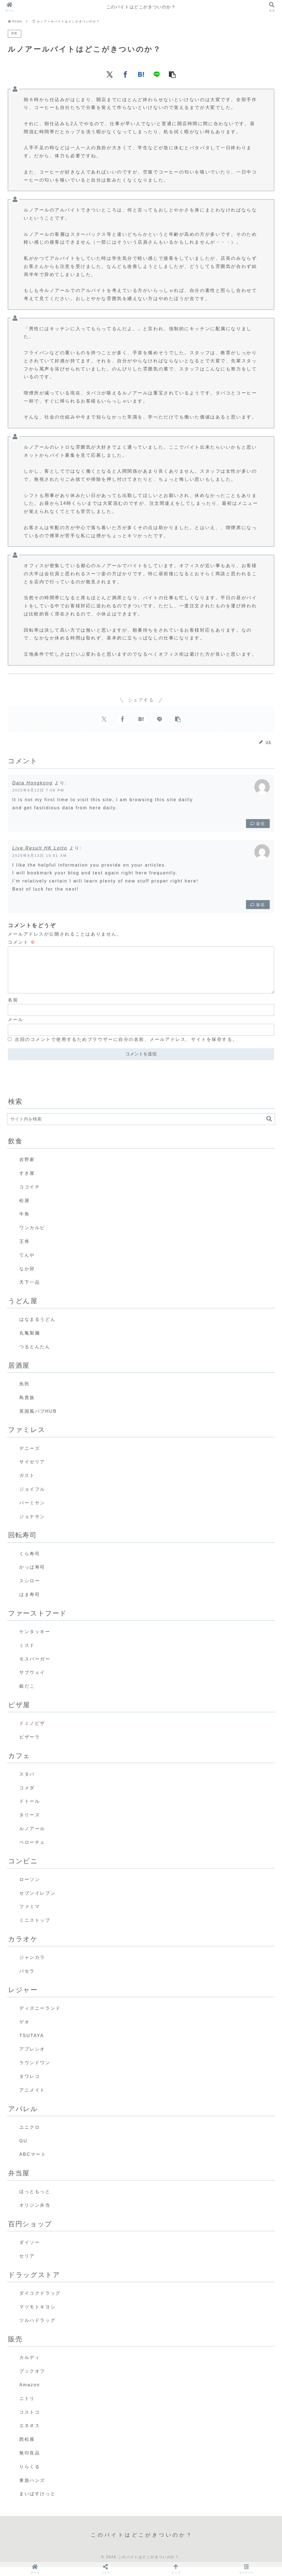  Describe the element at coordinates (141, 74) in the screenshot. I see `[はてブでブックマーク]` at that location.